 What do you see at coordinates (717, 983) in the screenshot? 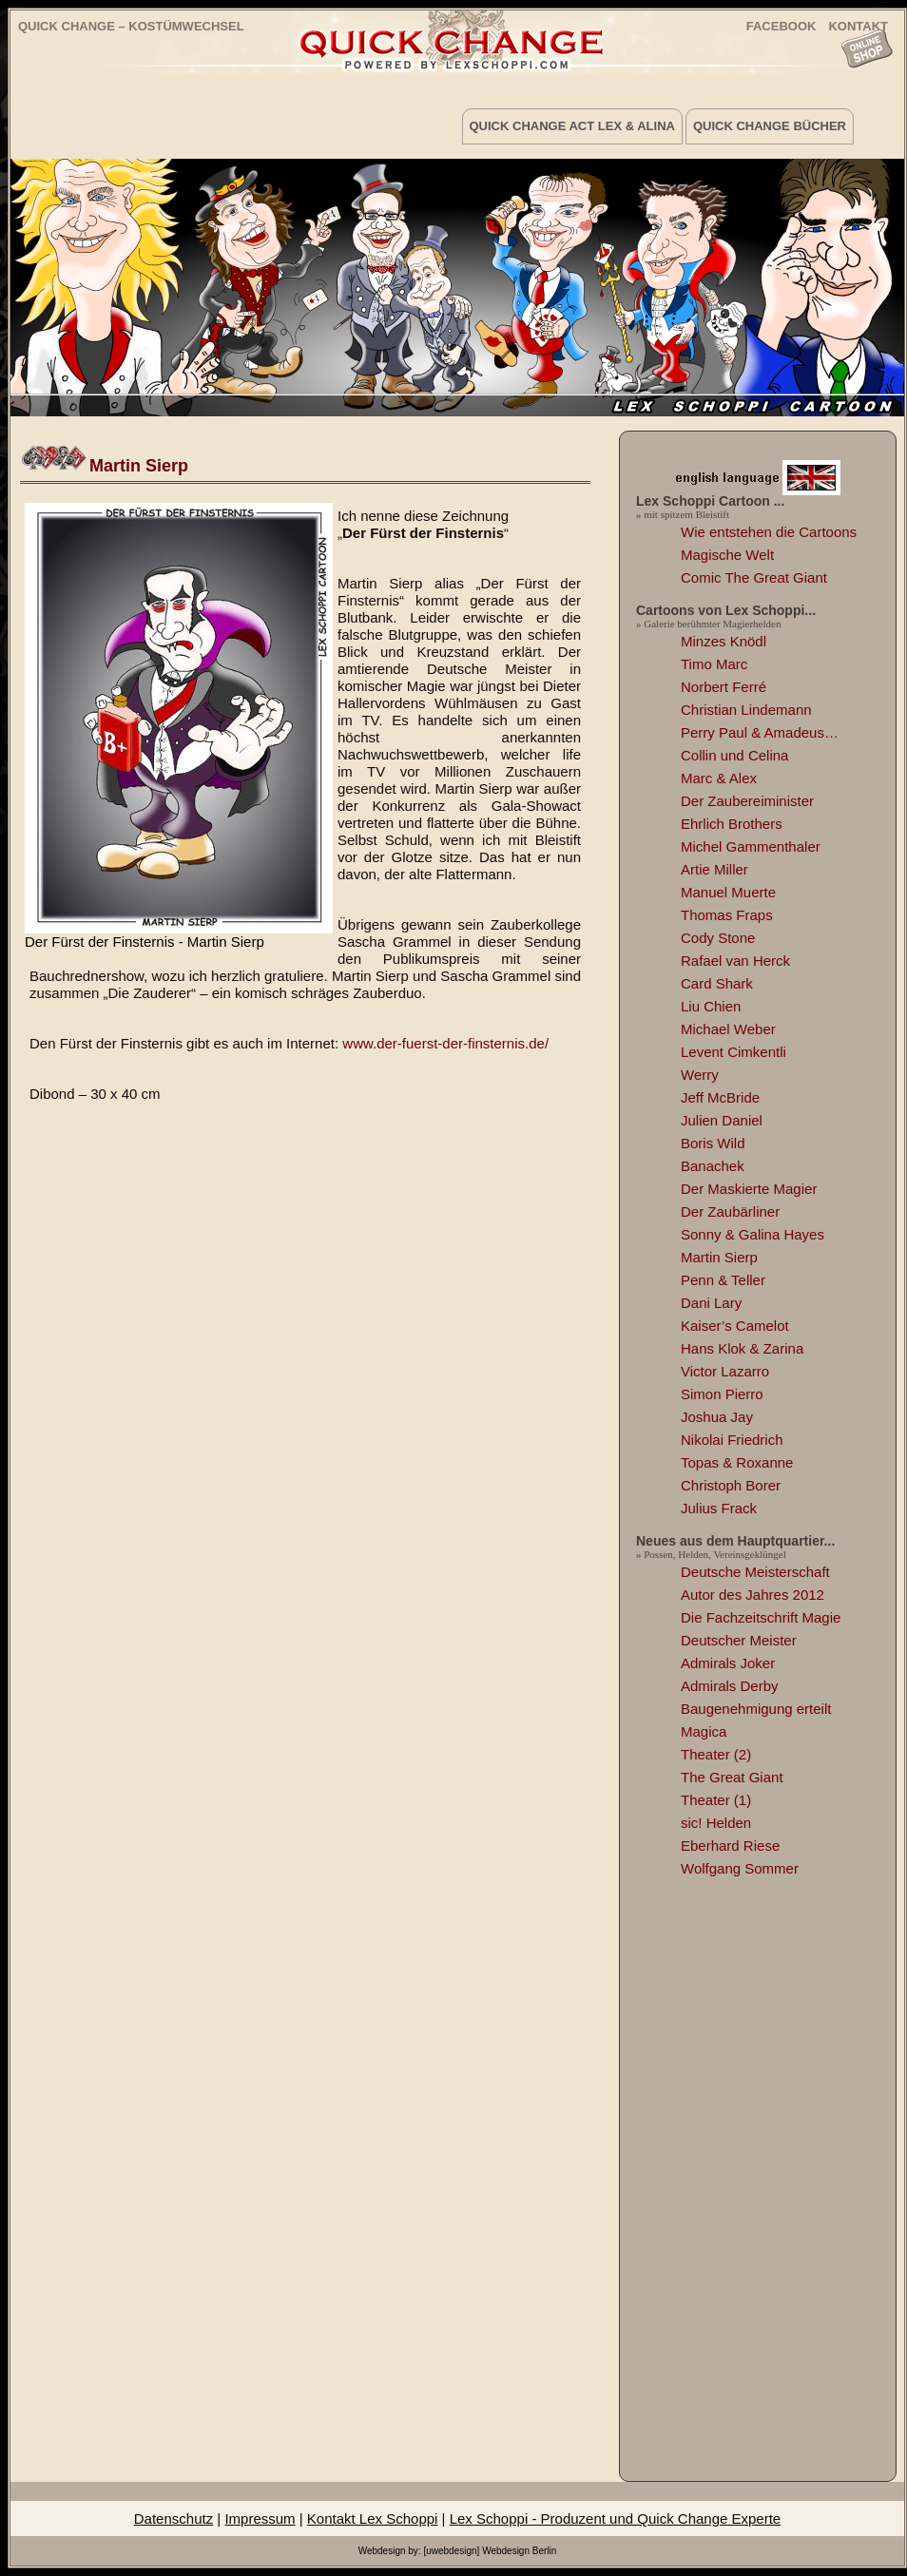
I see `Card Shark` at bounding box center [717, 983].